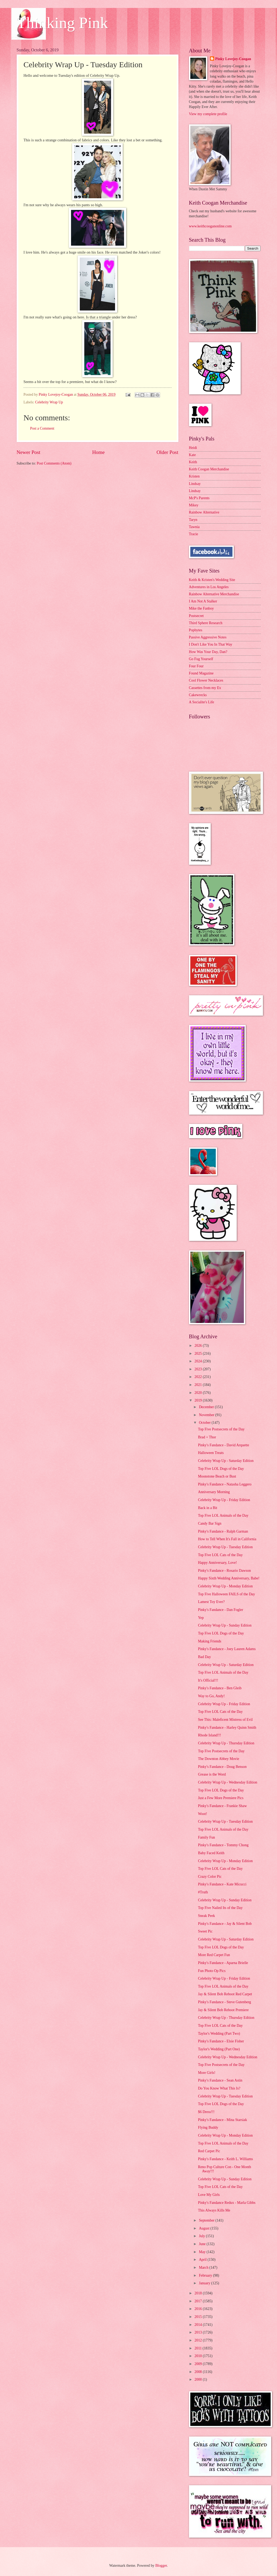  Describe the element at coordinates (199, 1377) in the screenshot. I see `2022` at that location.